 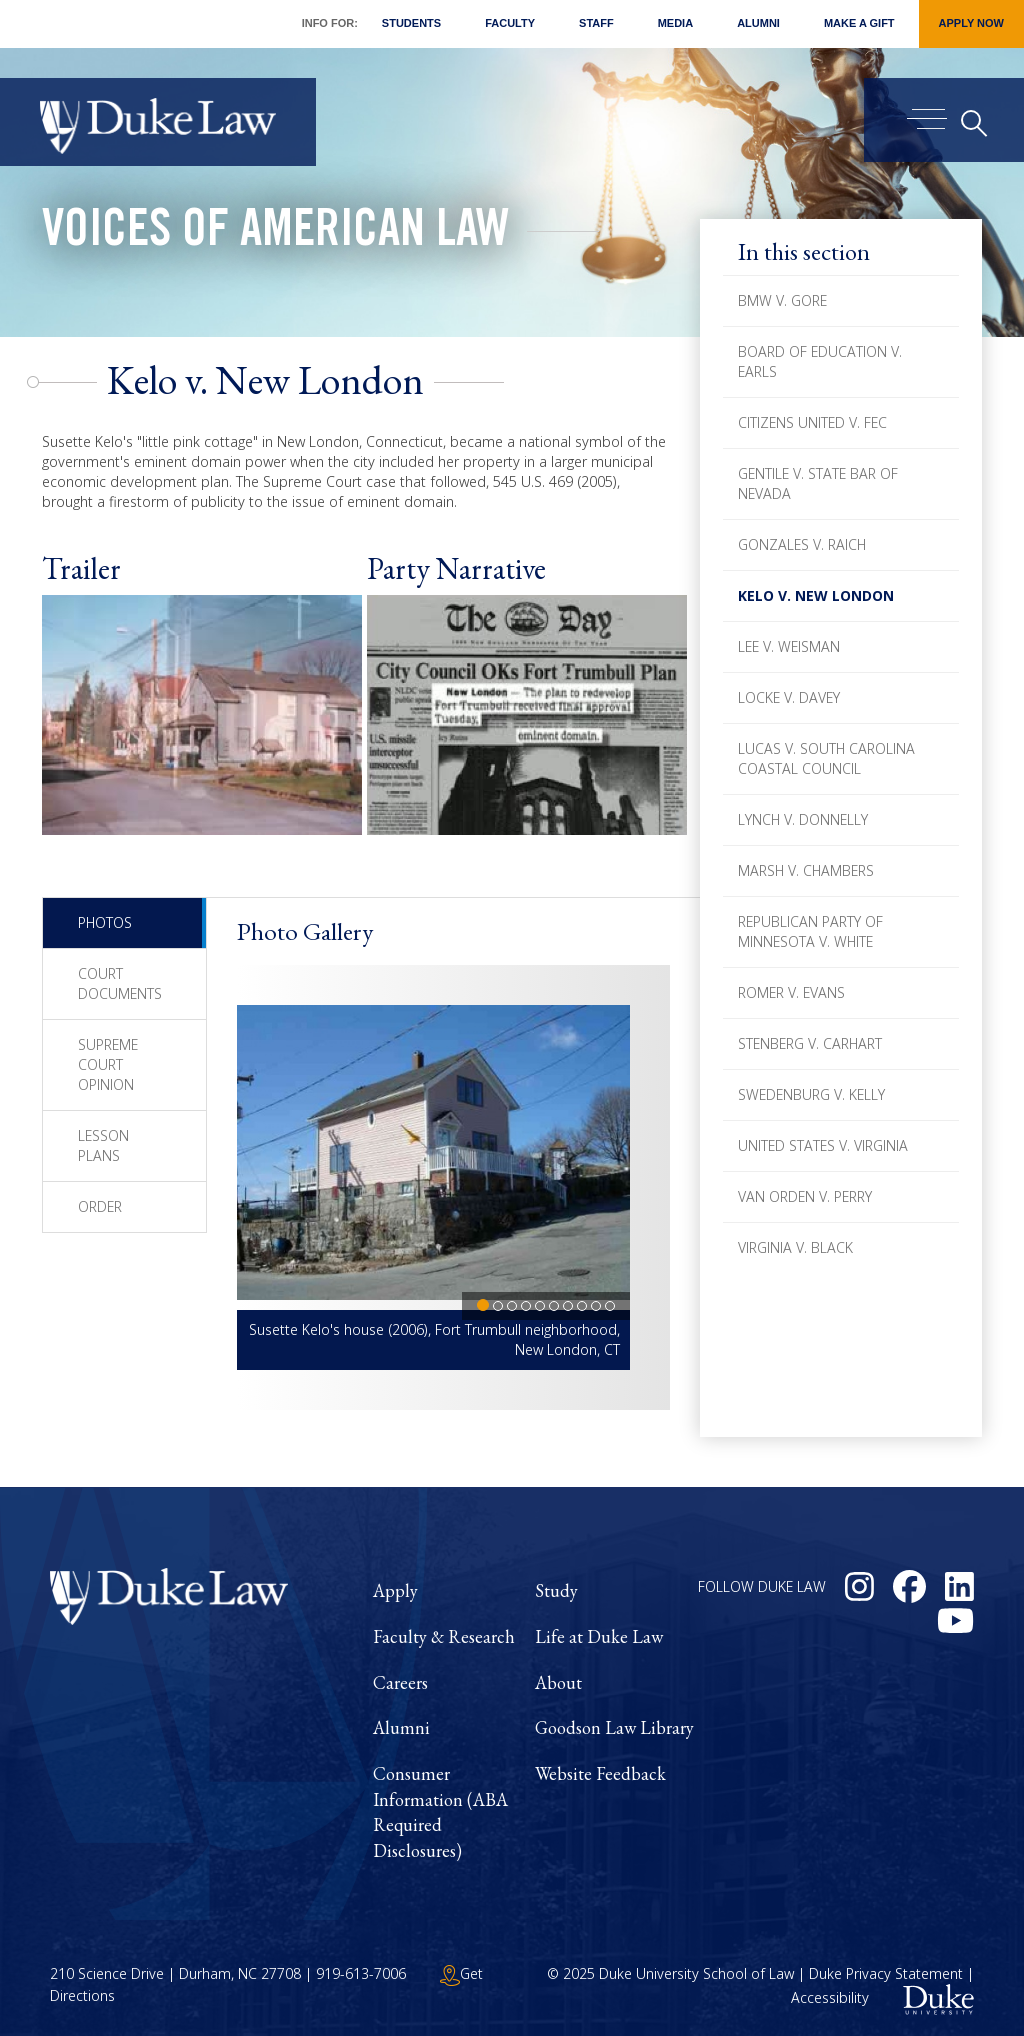 I want to click on Staff, so click(x=596, y=23).